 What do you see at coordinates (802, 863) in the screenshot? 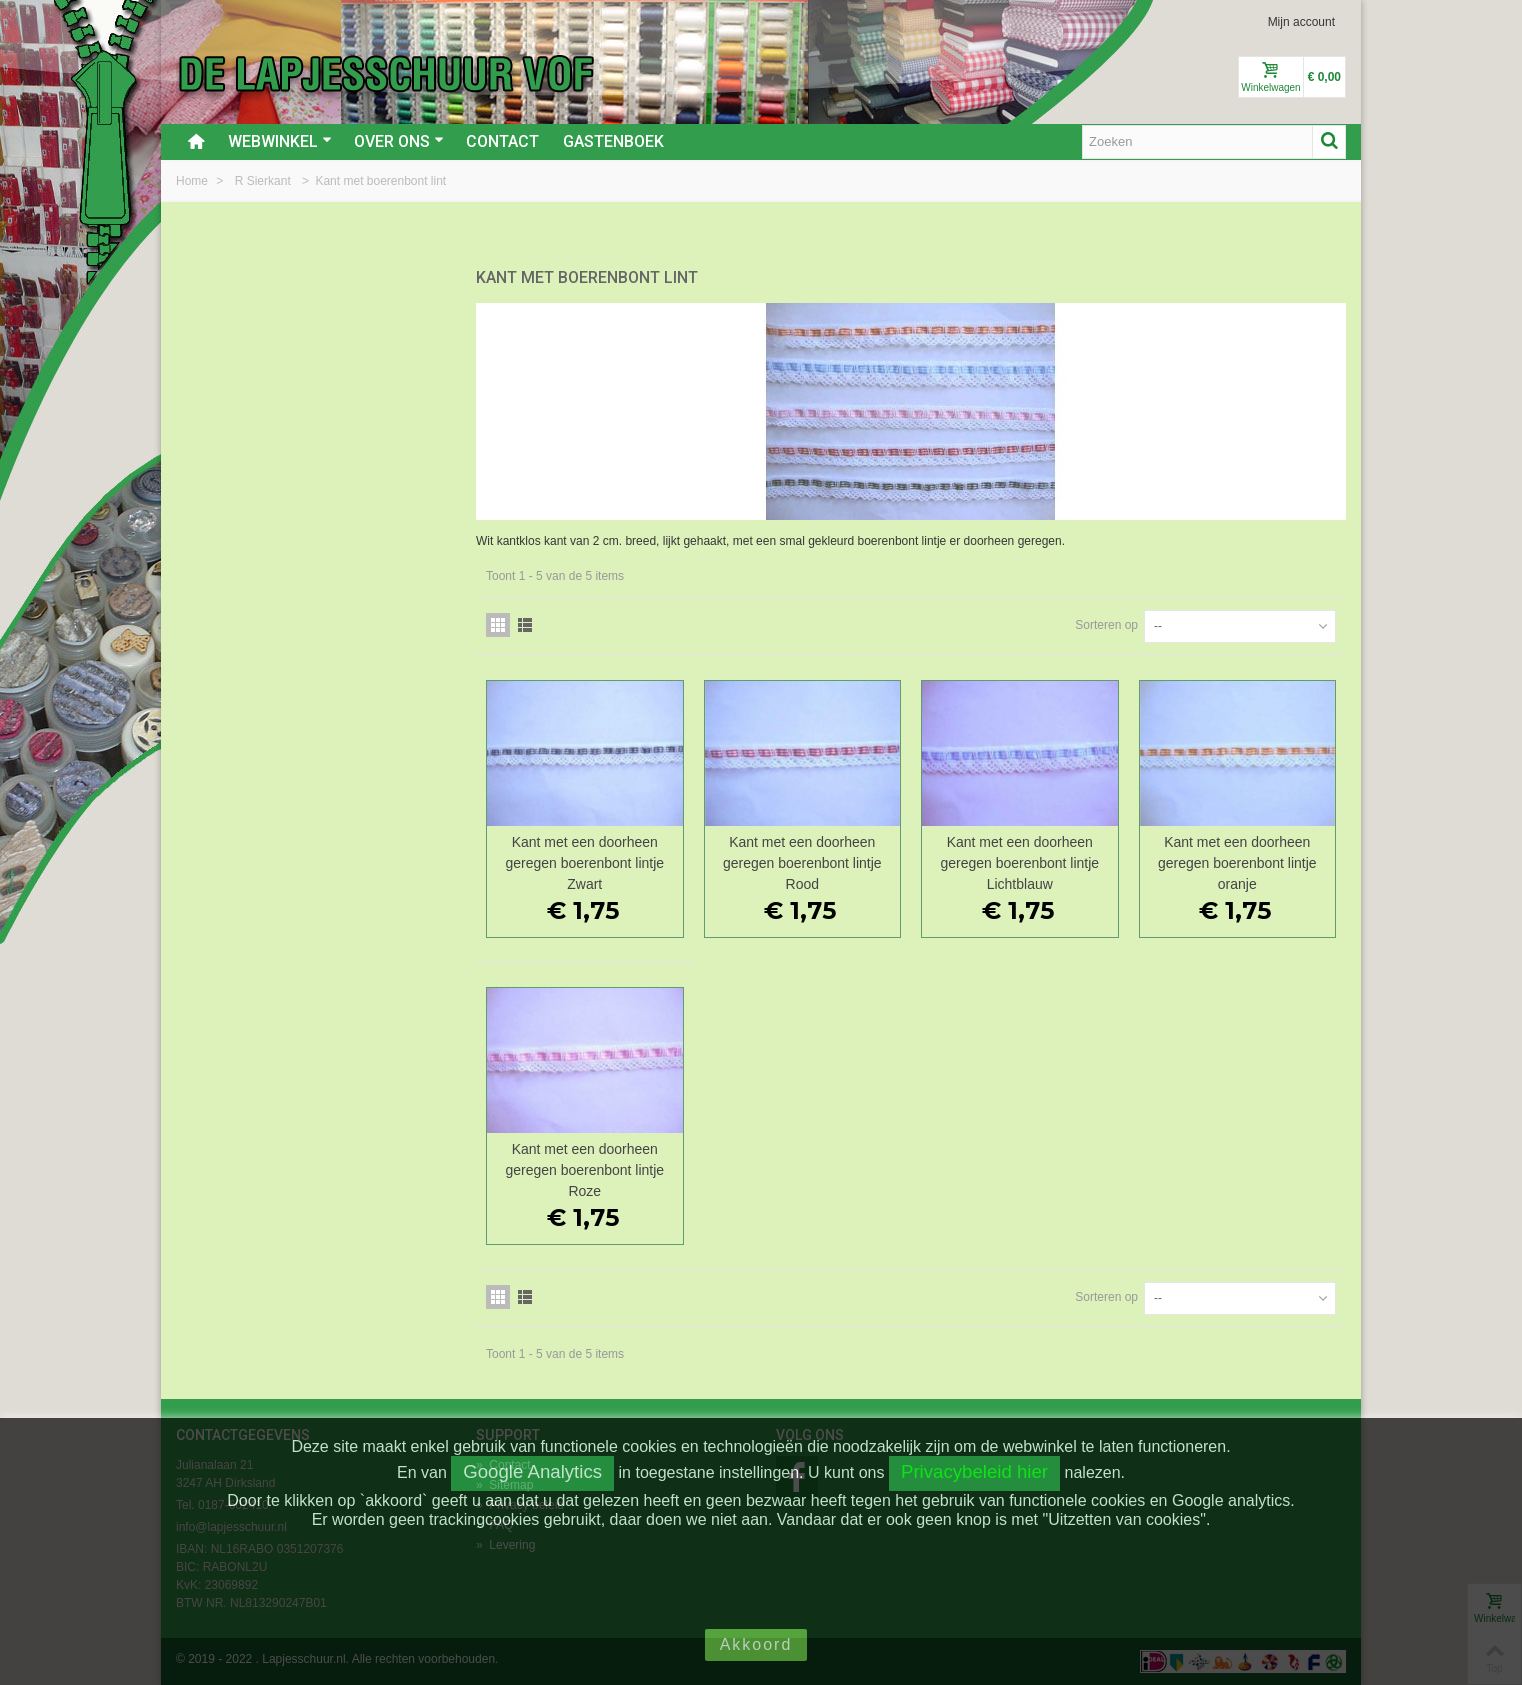
I see `Kant met een doorheen geregen boerenbont lintje Rood` at bounding box center [802, 863].